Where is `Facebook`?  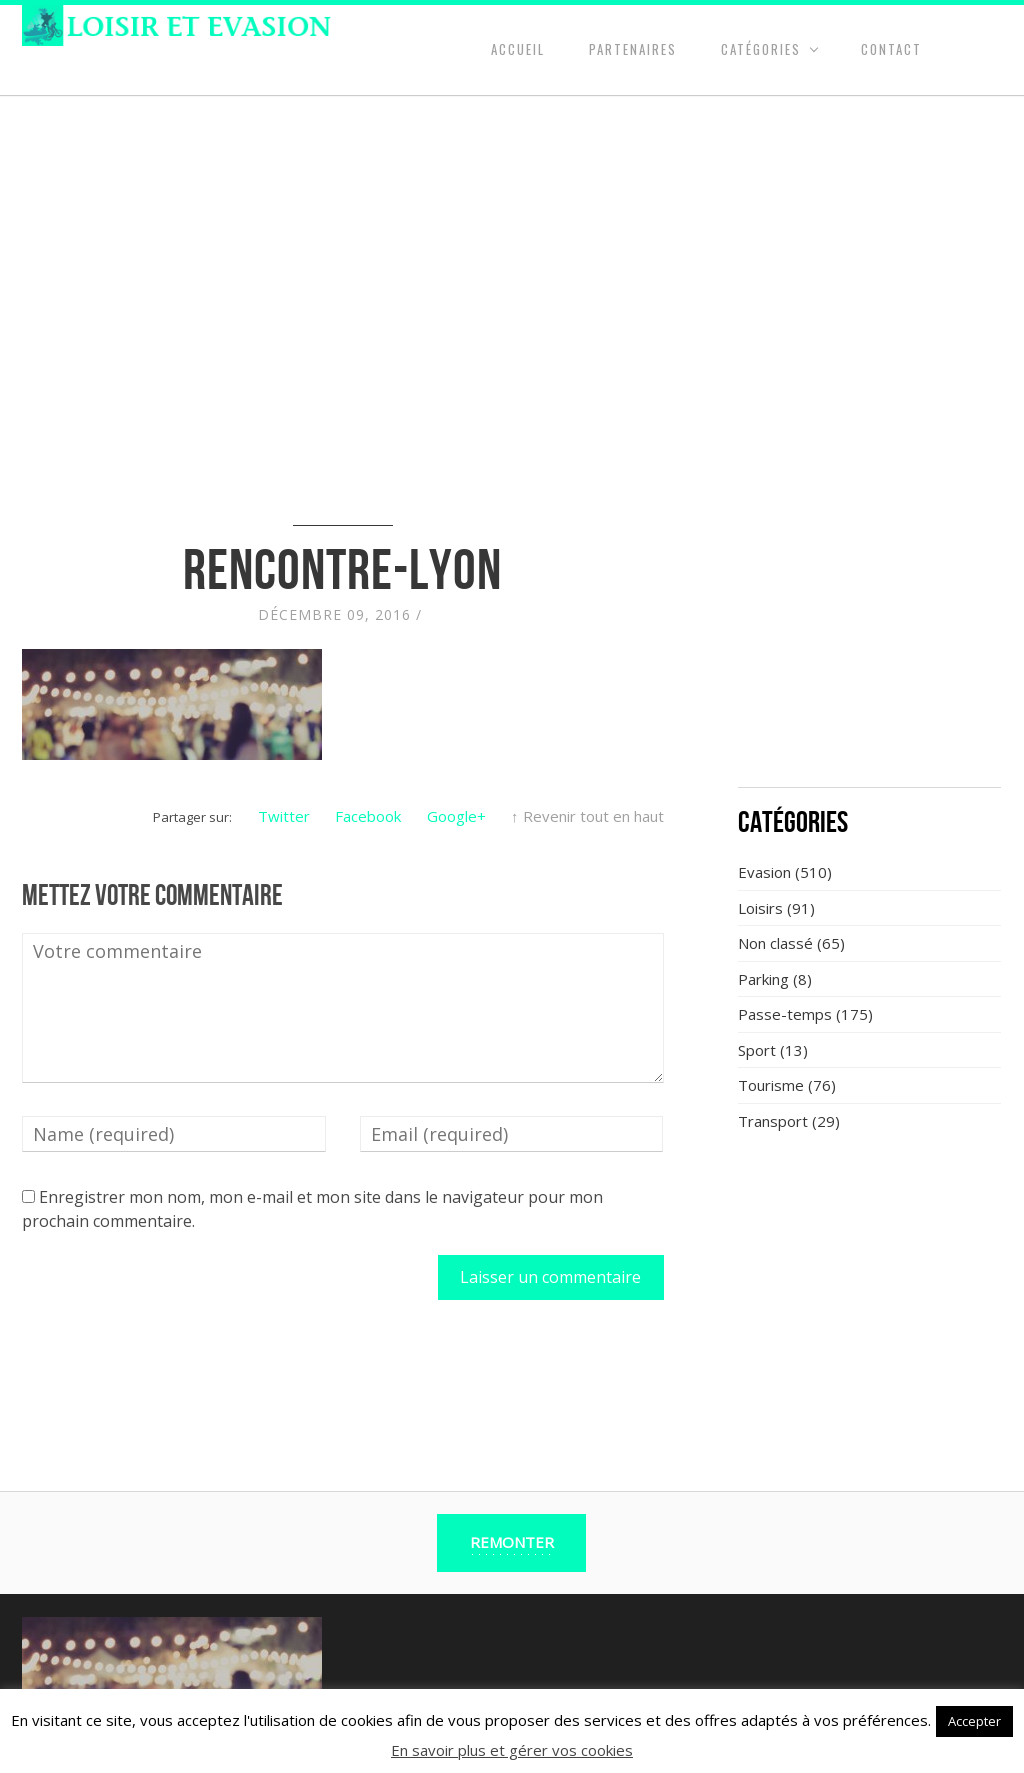 Facebook is located at coordinates (368, 816).